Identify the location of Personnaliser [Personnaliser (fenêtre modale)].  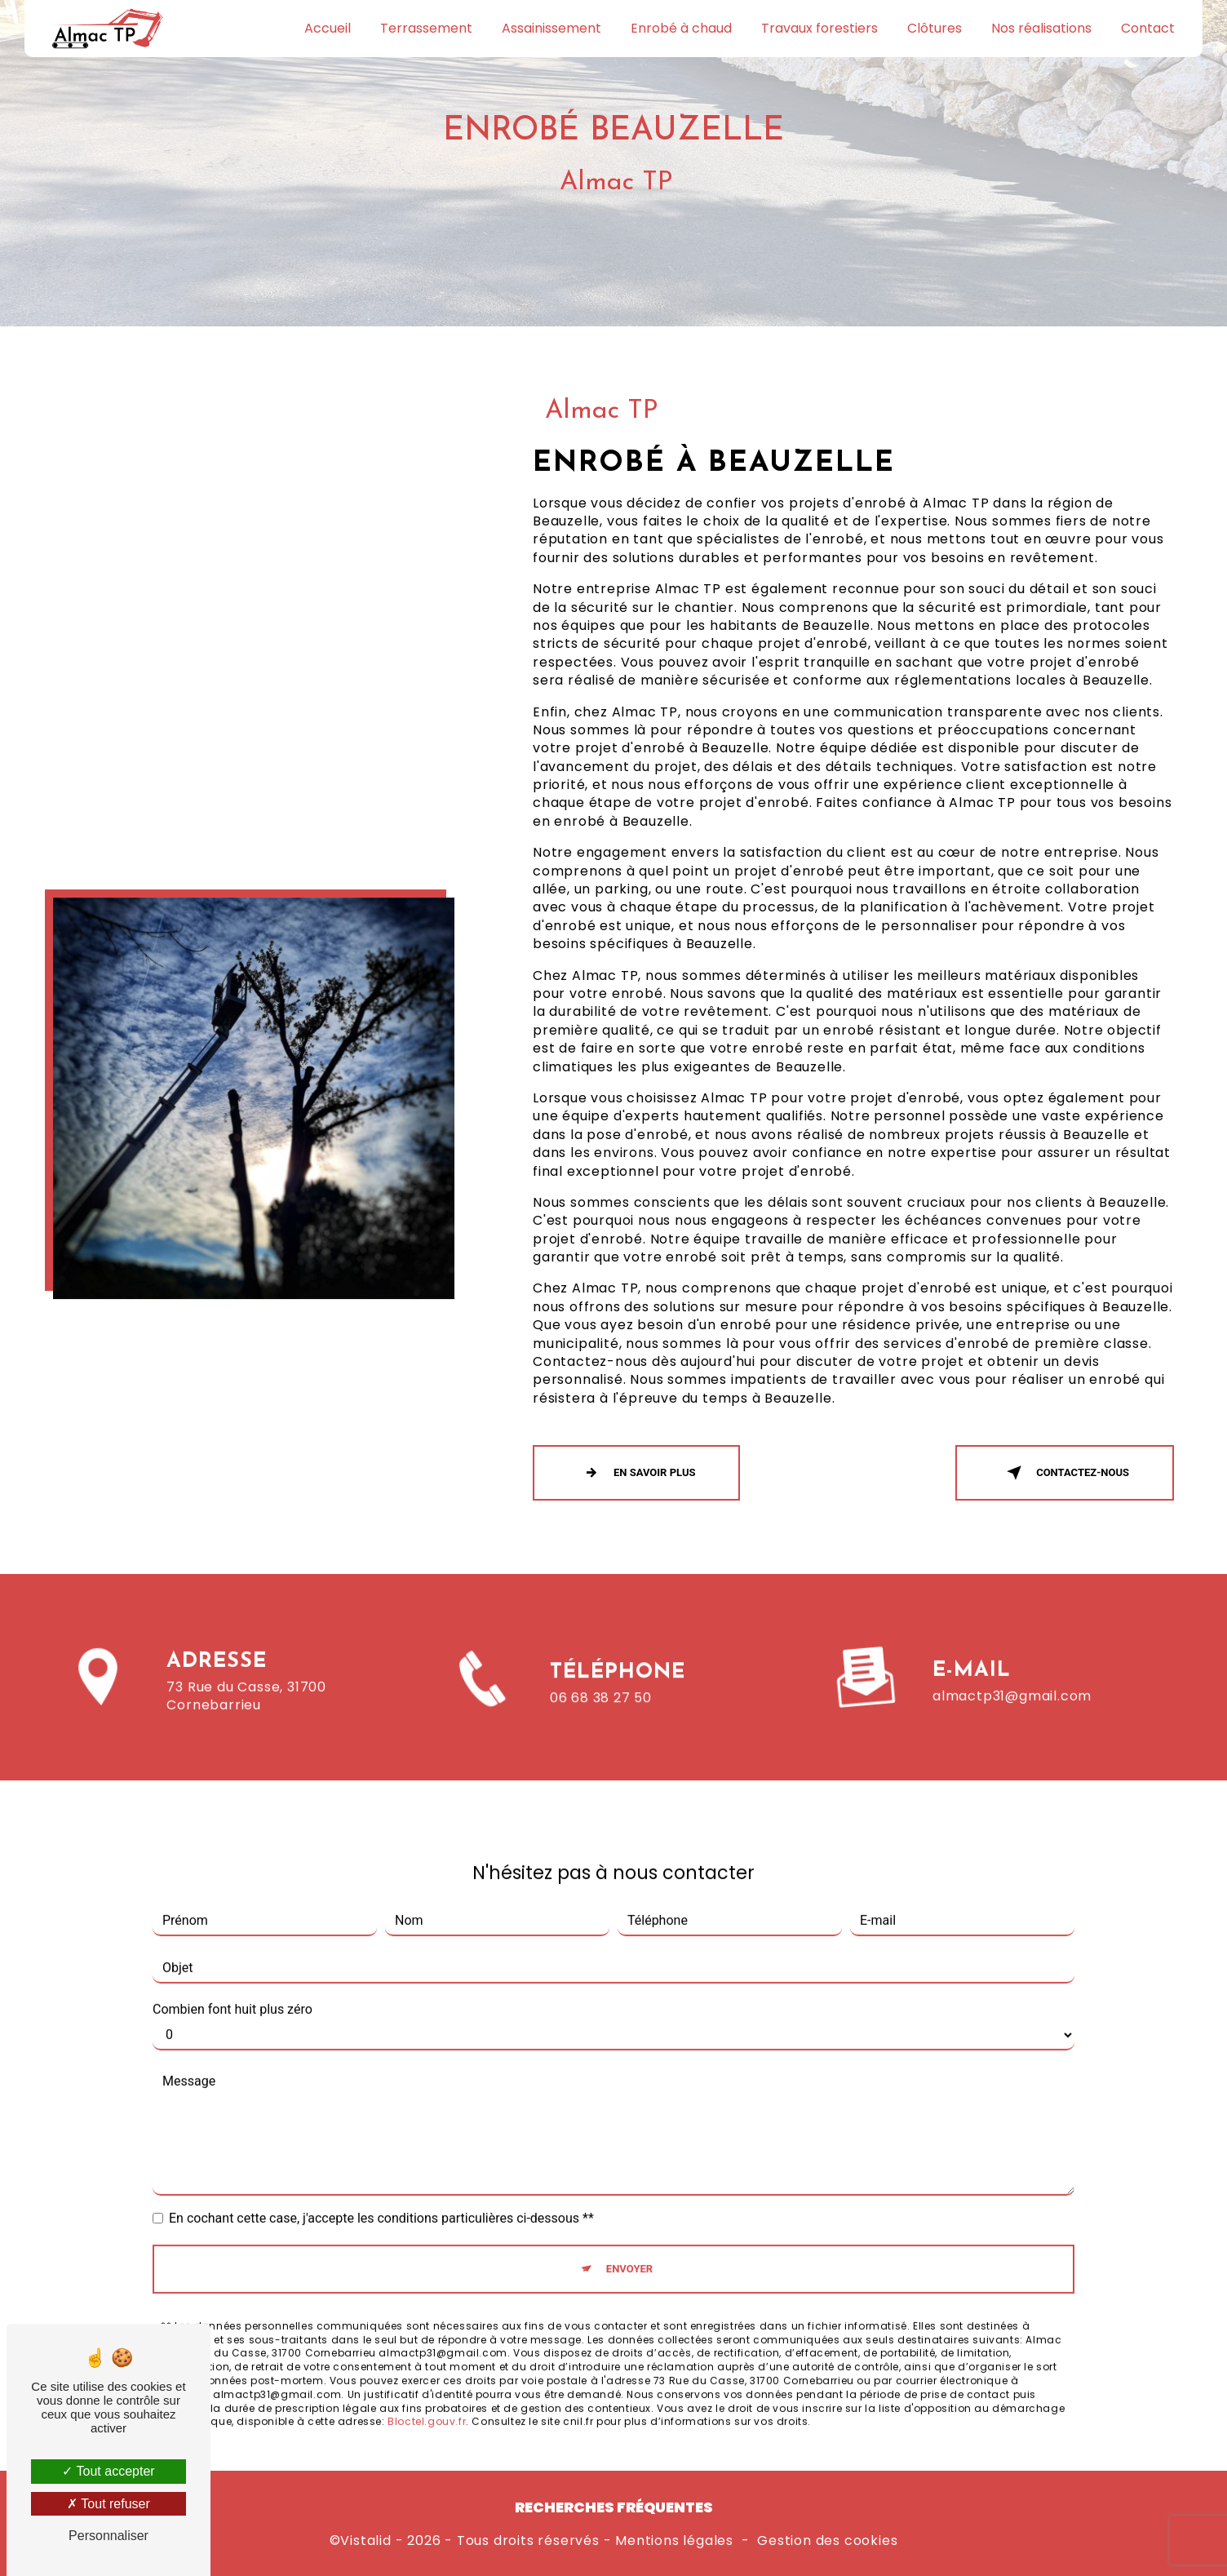
(108, 2536).